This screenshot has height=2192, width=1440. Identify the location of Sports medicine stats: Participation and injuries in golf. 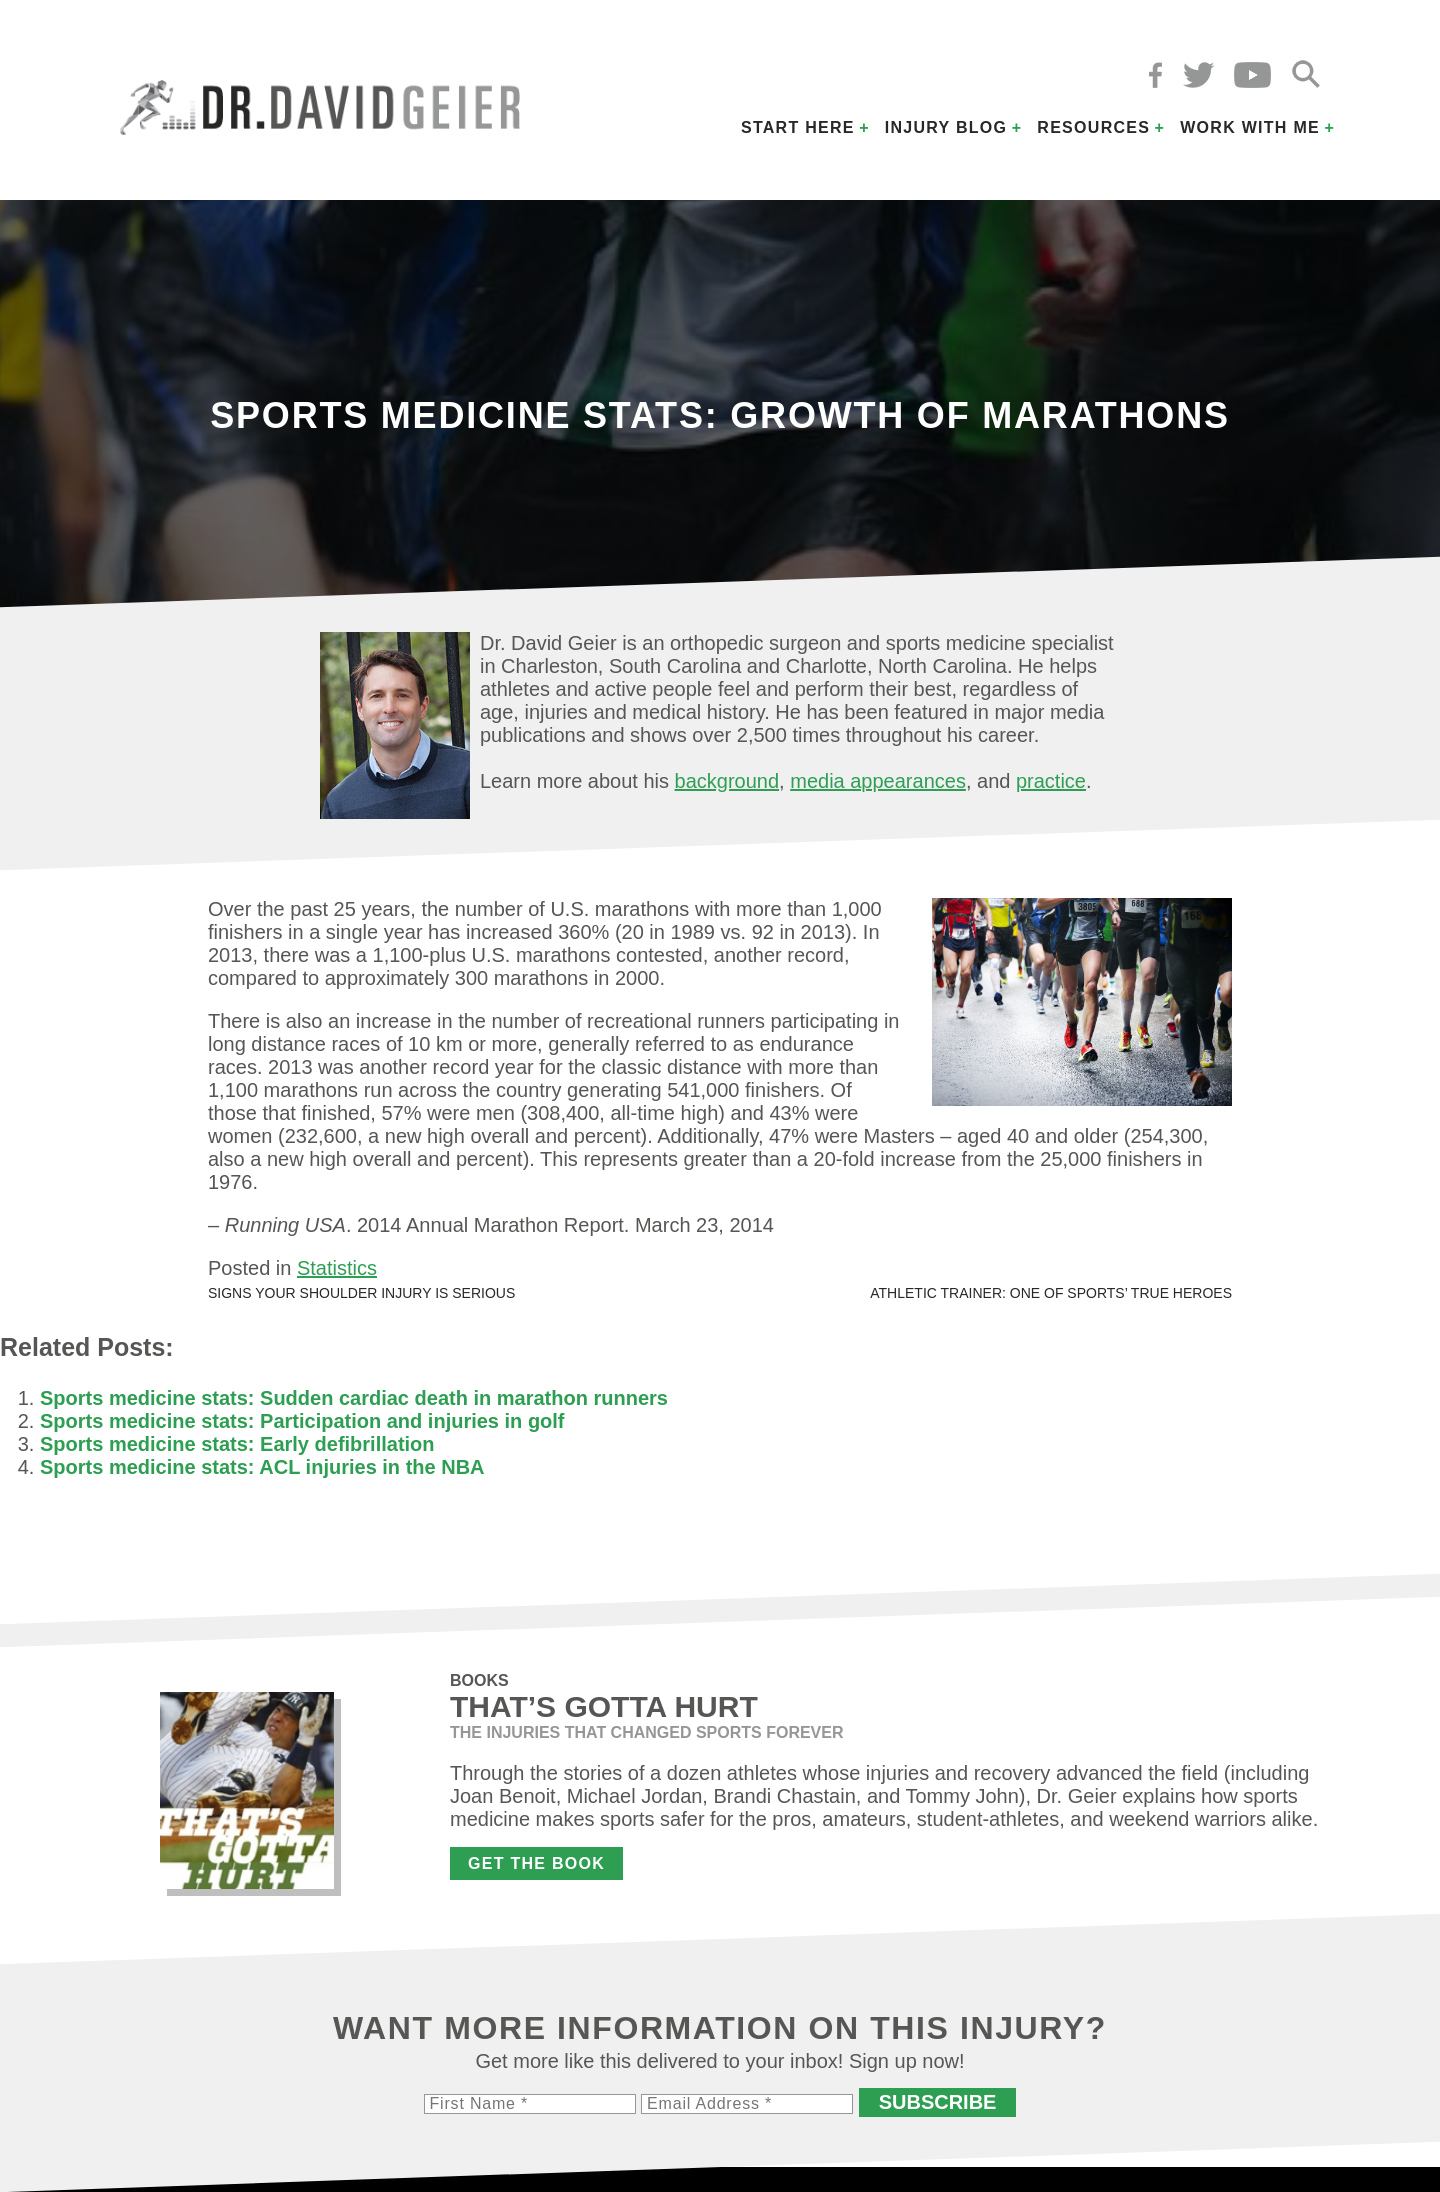
(302, 1421).